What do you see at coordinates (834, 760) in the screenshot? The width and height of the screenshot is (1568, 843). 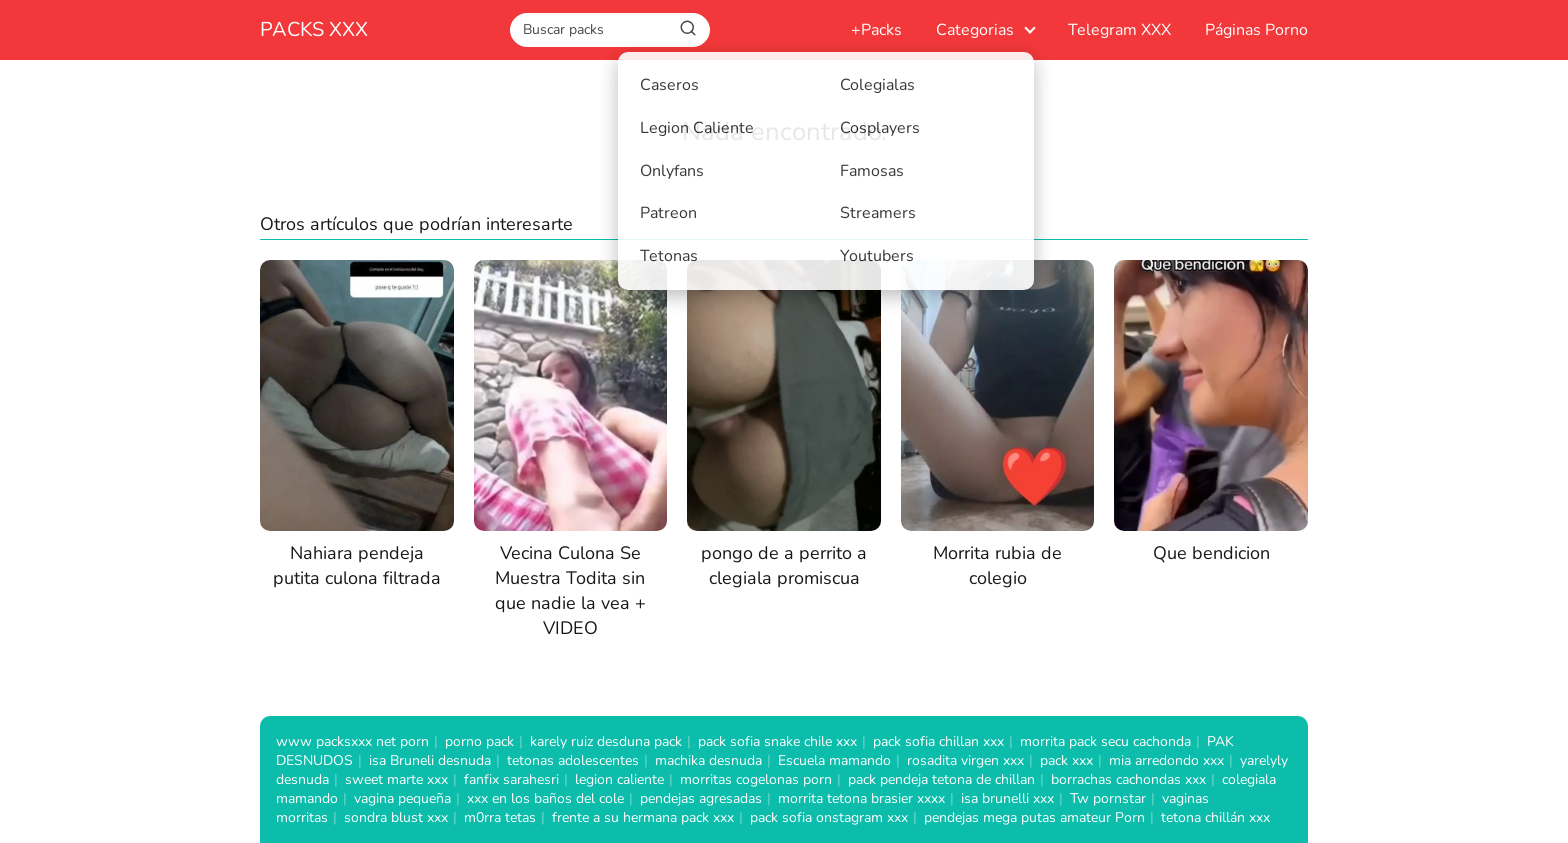 I see `Escuela mamando` at bounding box center [834, 760].